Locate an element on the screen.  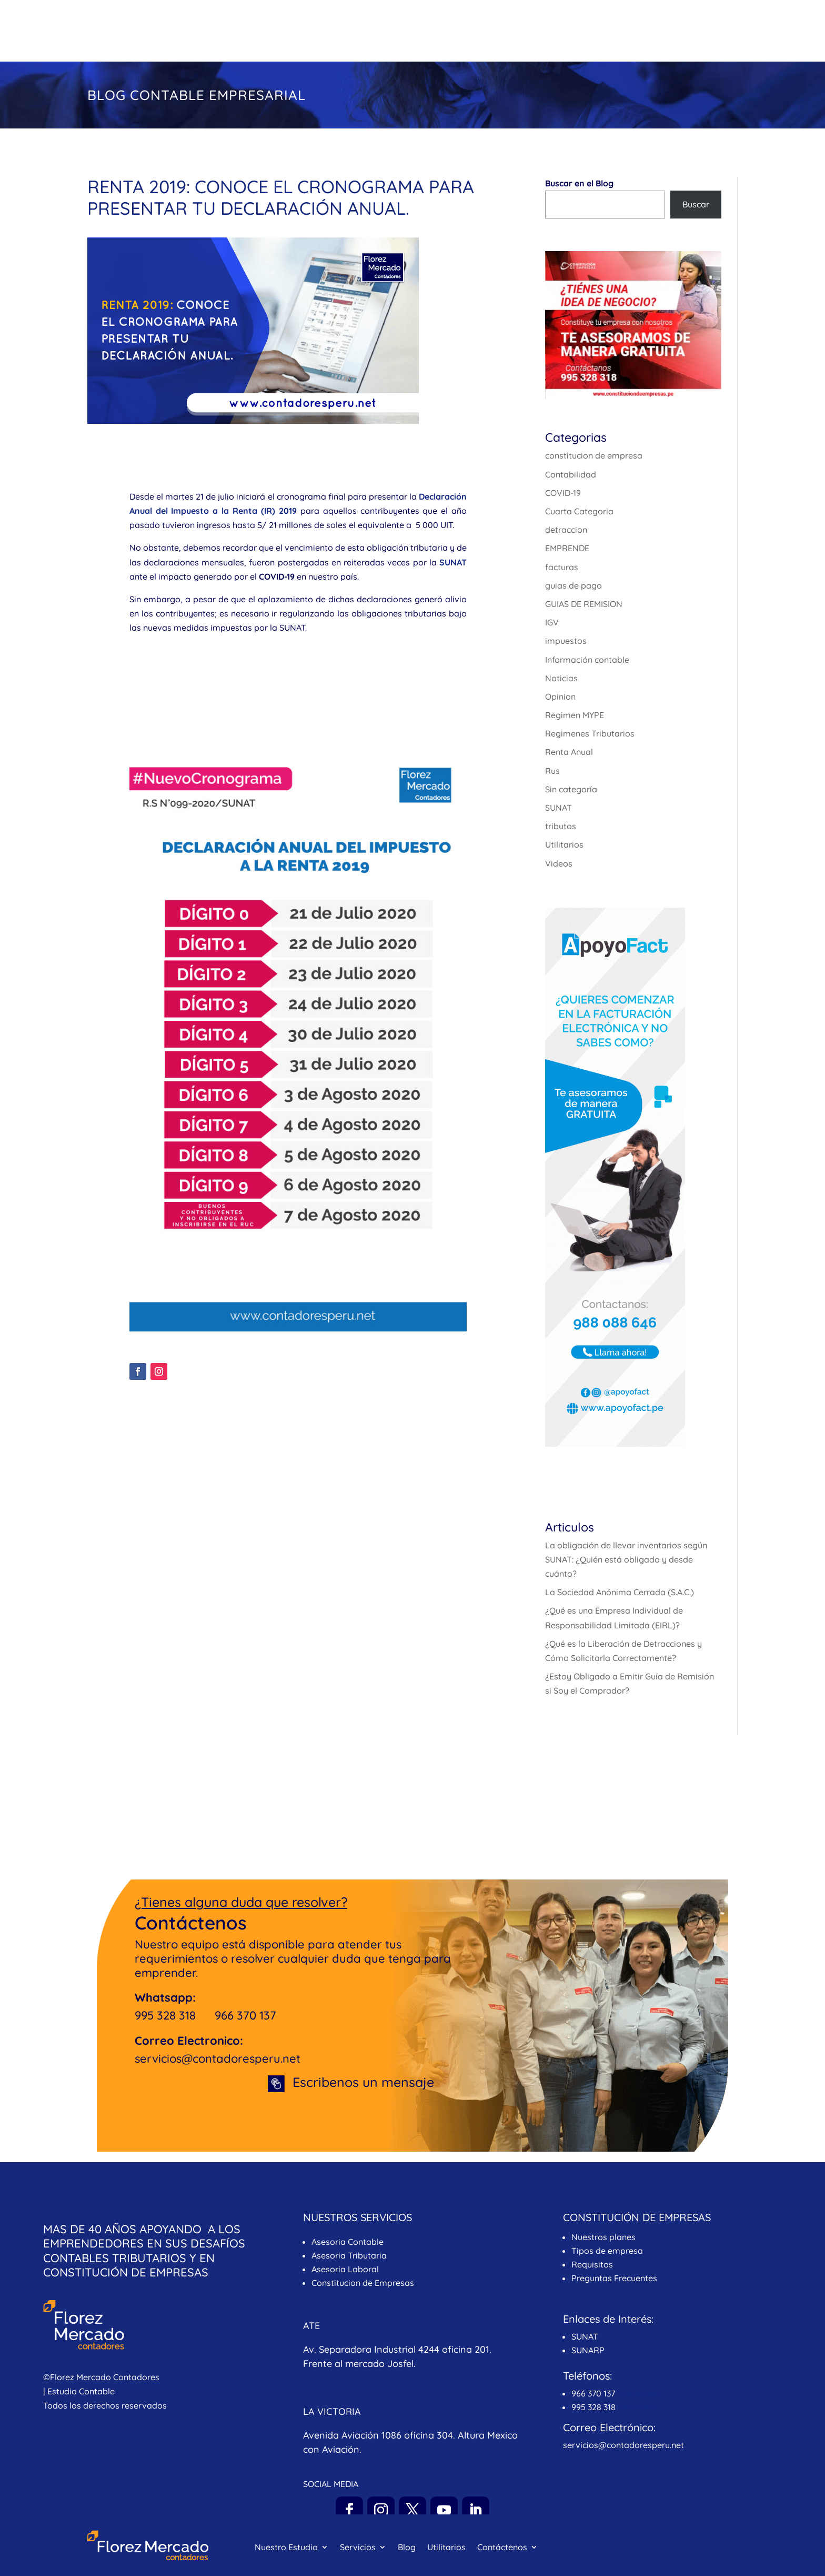
COVID-19 is located at coordinates (563, 493).